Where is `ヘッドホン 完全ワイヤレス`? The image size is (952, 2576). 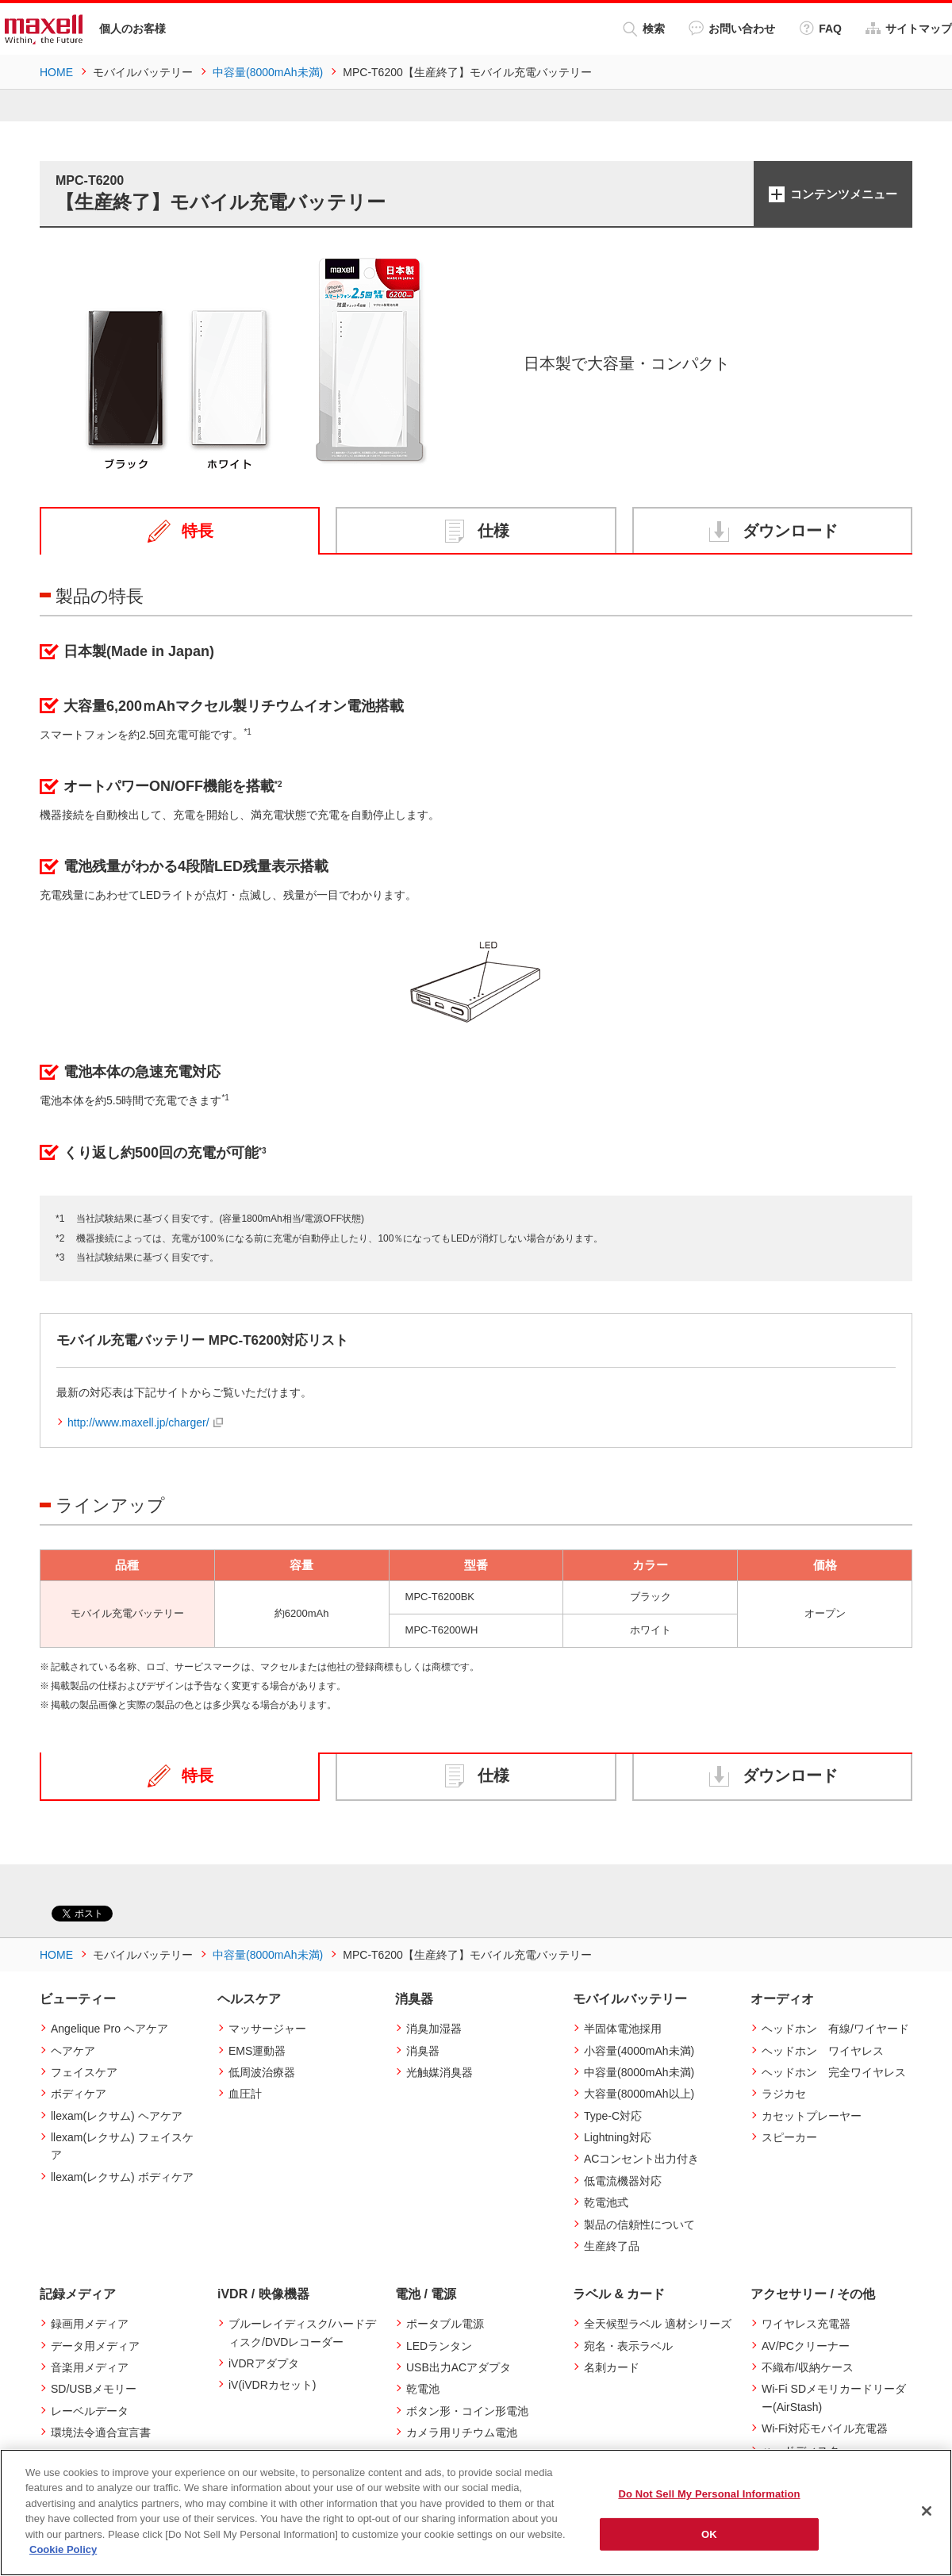
ヘッドホン 完全ワイヤレス is located at coordinates (834, 2072).